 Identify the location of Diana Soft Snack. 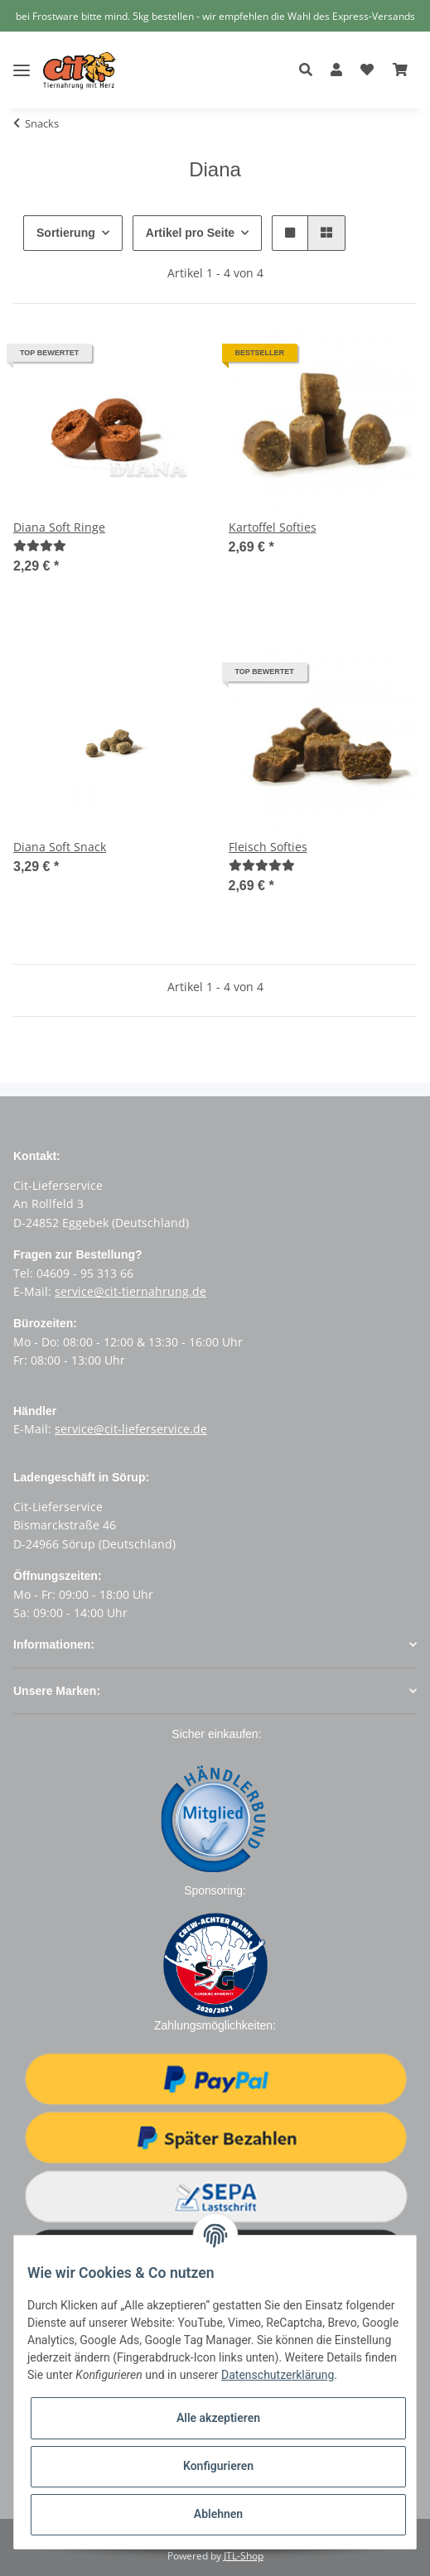
(59, 847).